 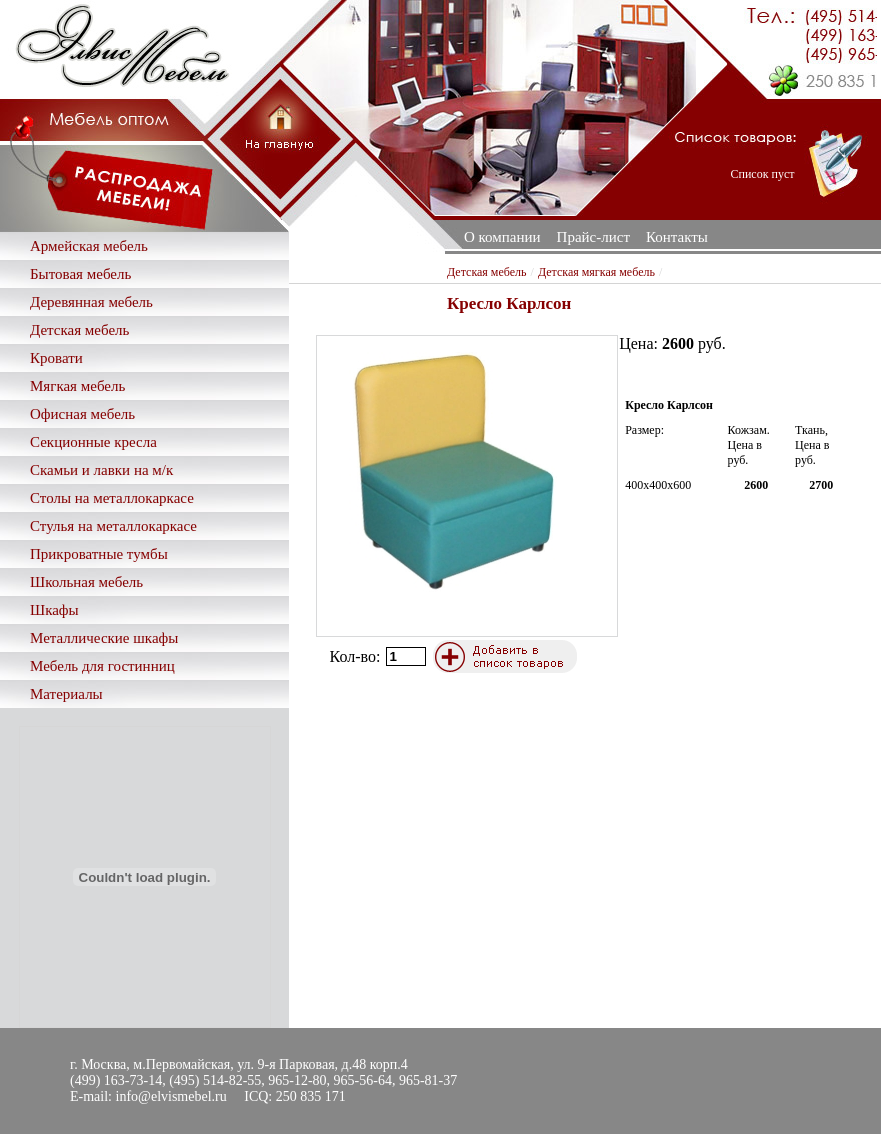 What do you see at coordinates (77, 386) in the screenshot?
I see `Мягкая мебель` at bounding box center [77, 386].